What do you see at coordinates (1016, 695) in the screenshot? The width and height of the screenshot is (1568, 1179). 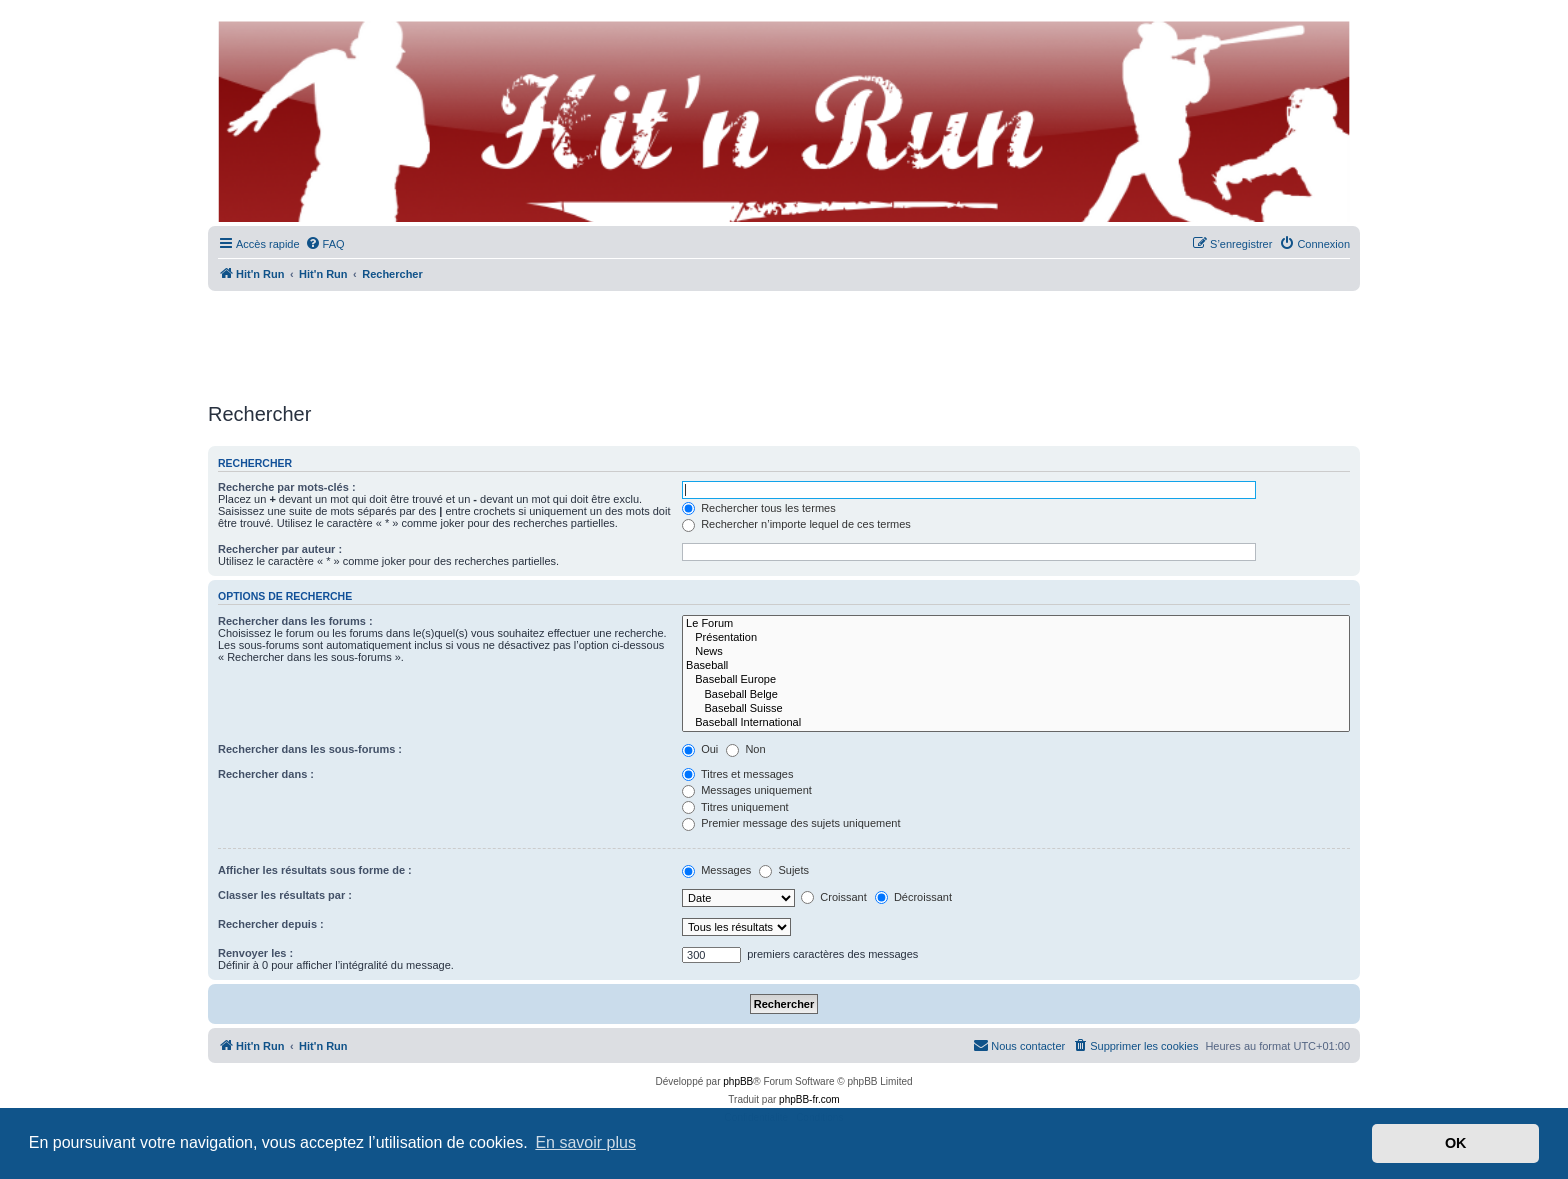 I see `Baseball Belge` at bounding box center [1016, 695].